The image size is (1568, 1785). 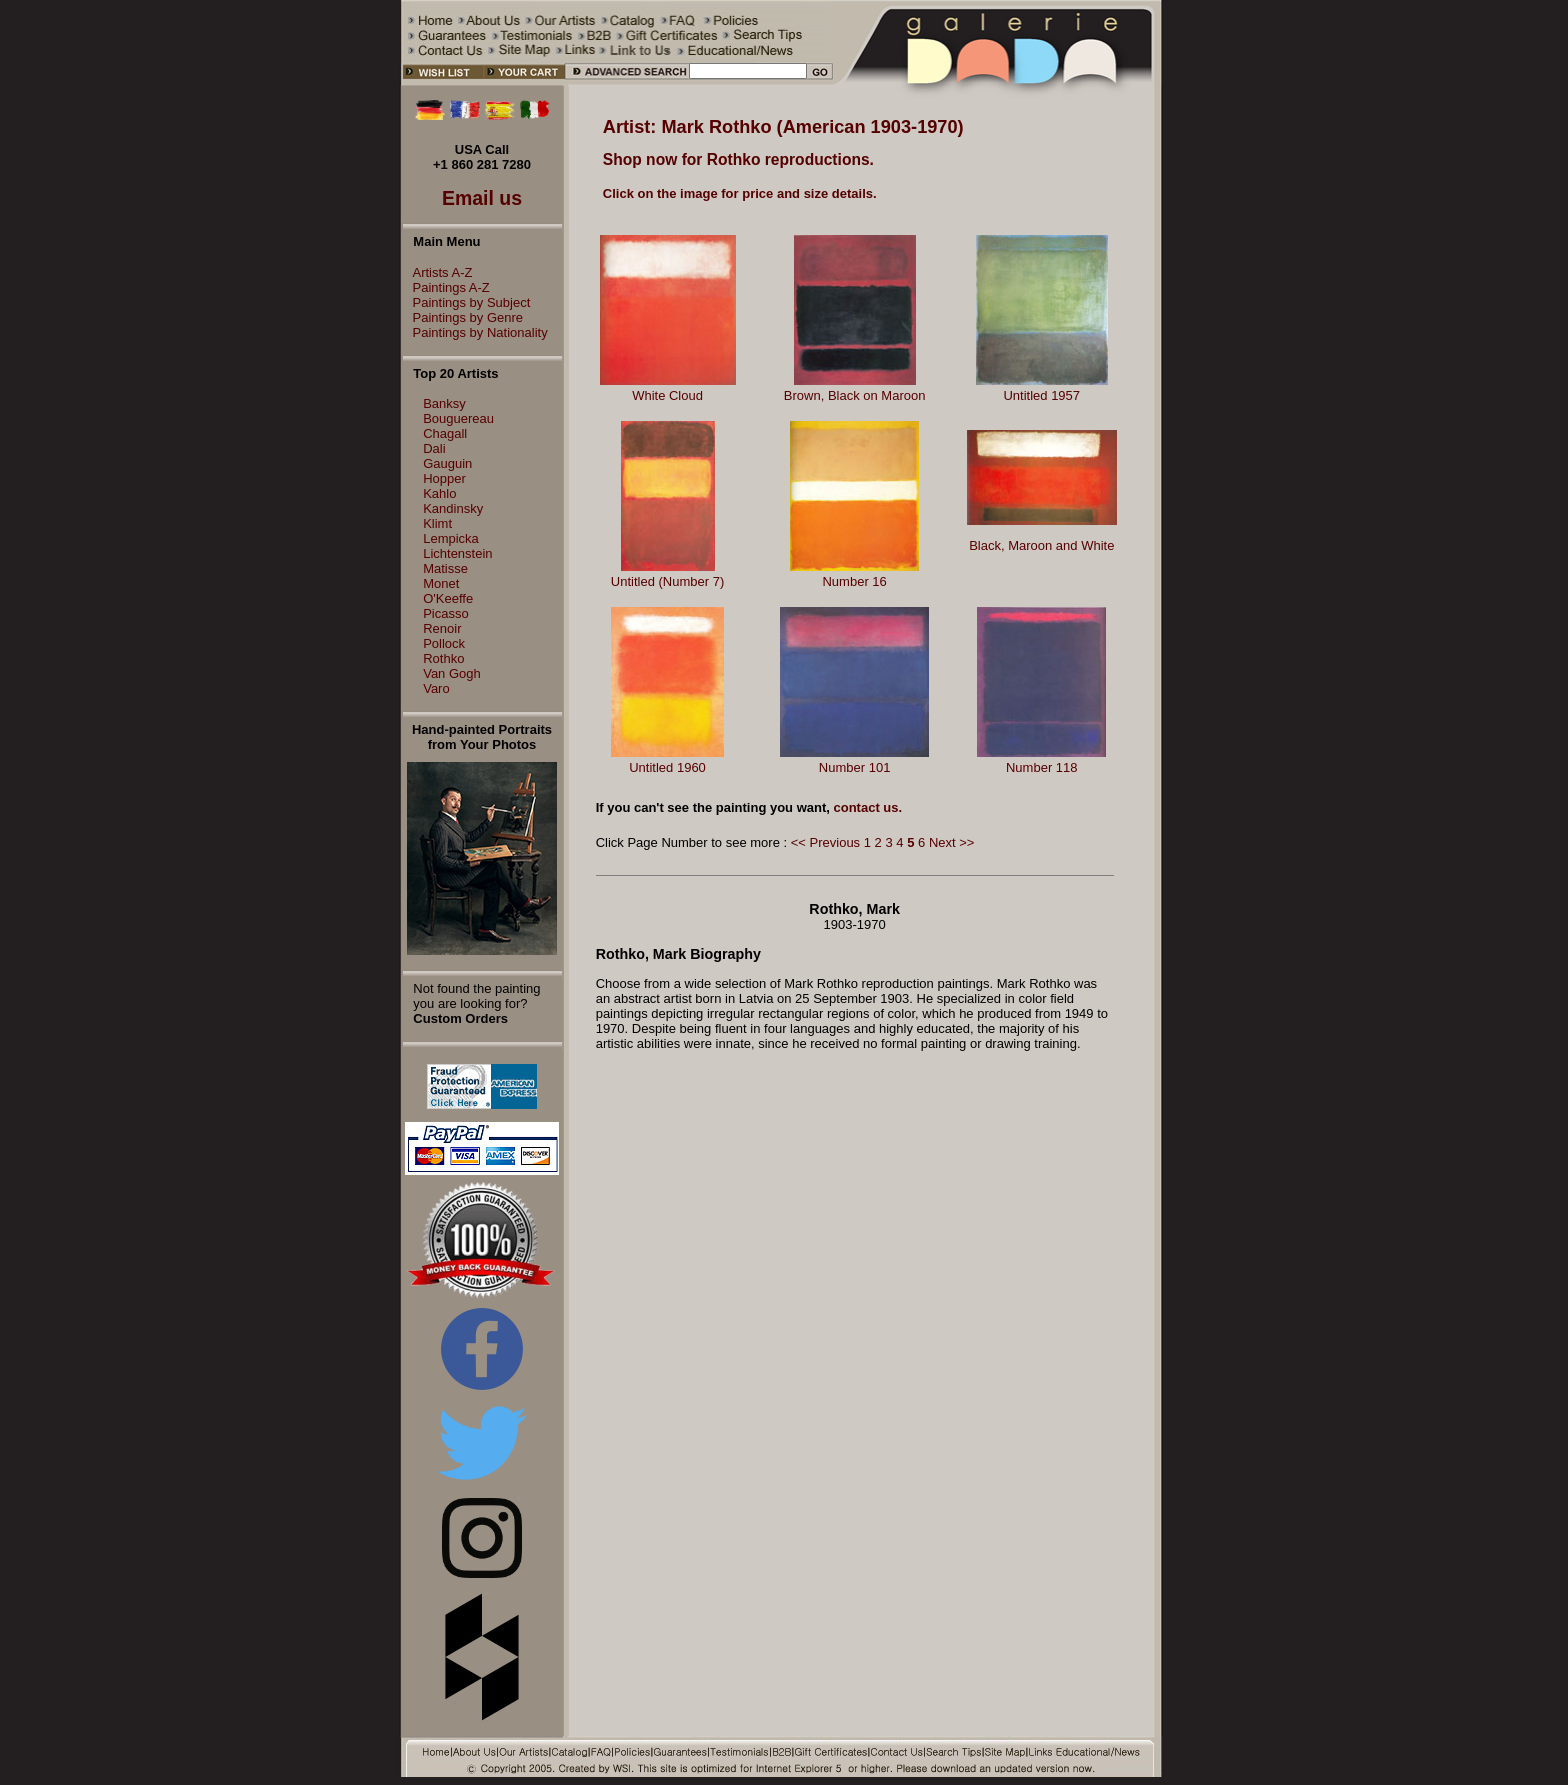 What do you see at coordinates (667, 767) in the screenshot?
I see `Untitled 1960` at bounding box center [667, 767].